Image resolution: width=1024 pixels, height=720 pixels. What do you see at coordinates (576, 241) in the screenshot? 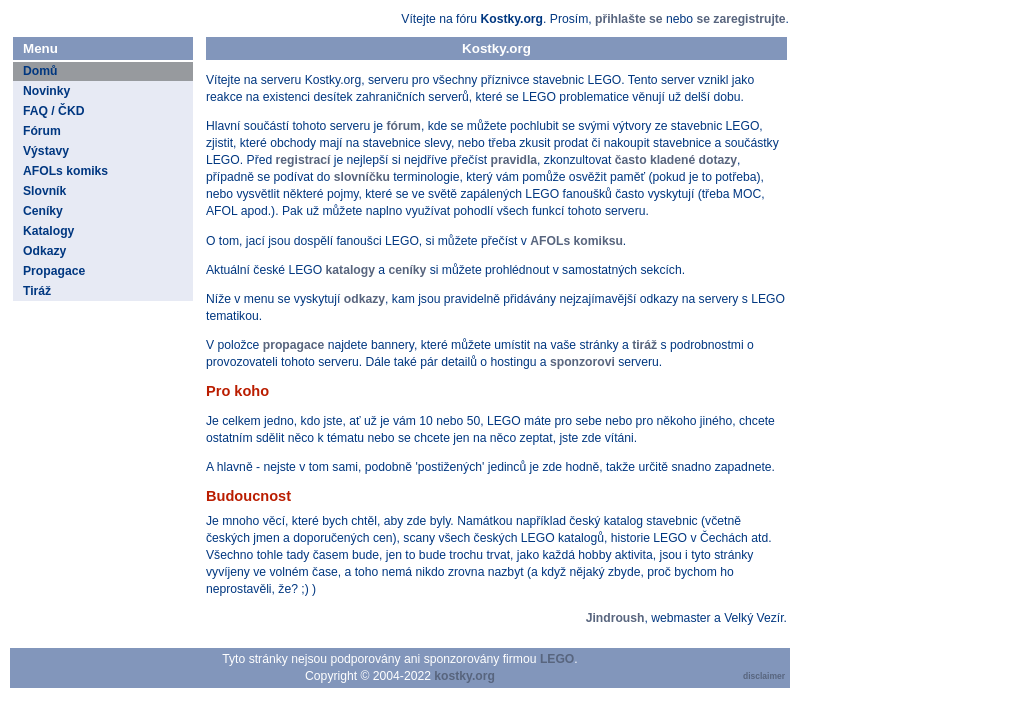
I see `AFOLs komiksu` at bounding box center [576, 241].